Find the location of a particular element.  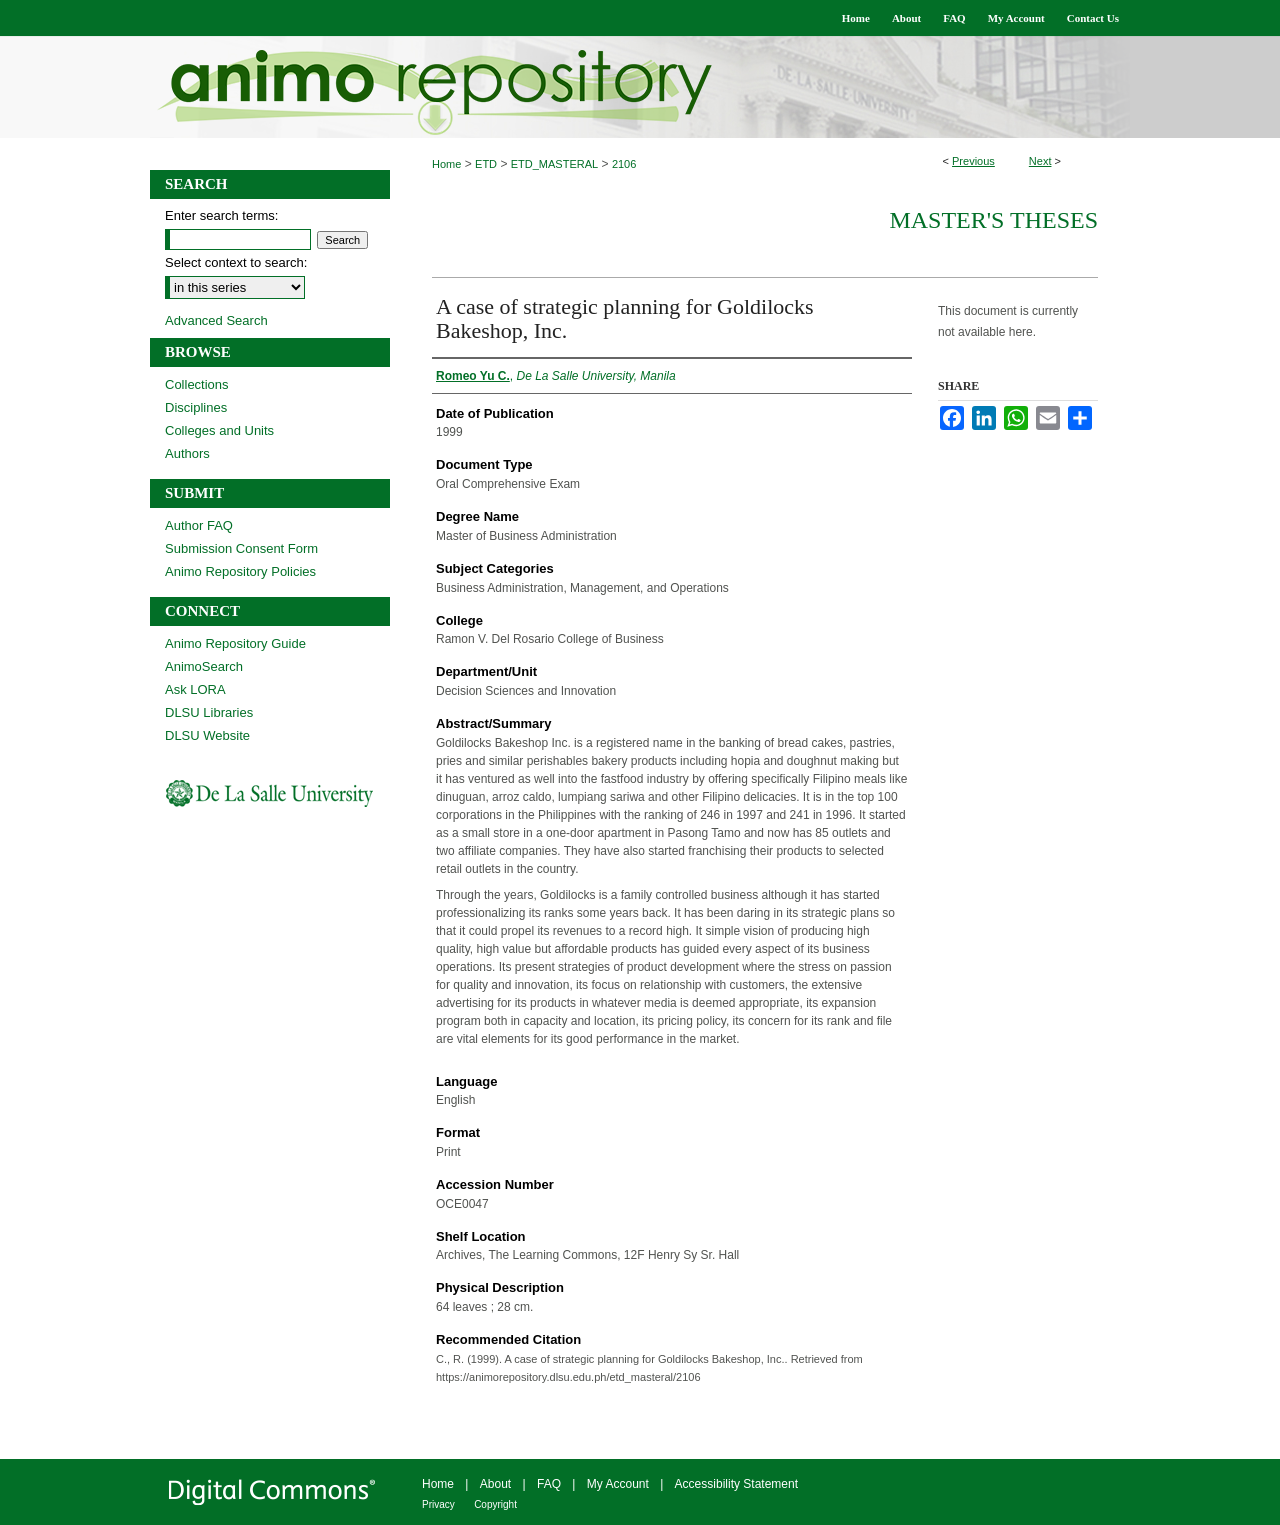

Enter search terms: is located at coordinates (221, 215).